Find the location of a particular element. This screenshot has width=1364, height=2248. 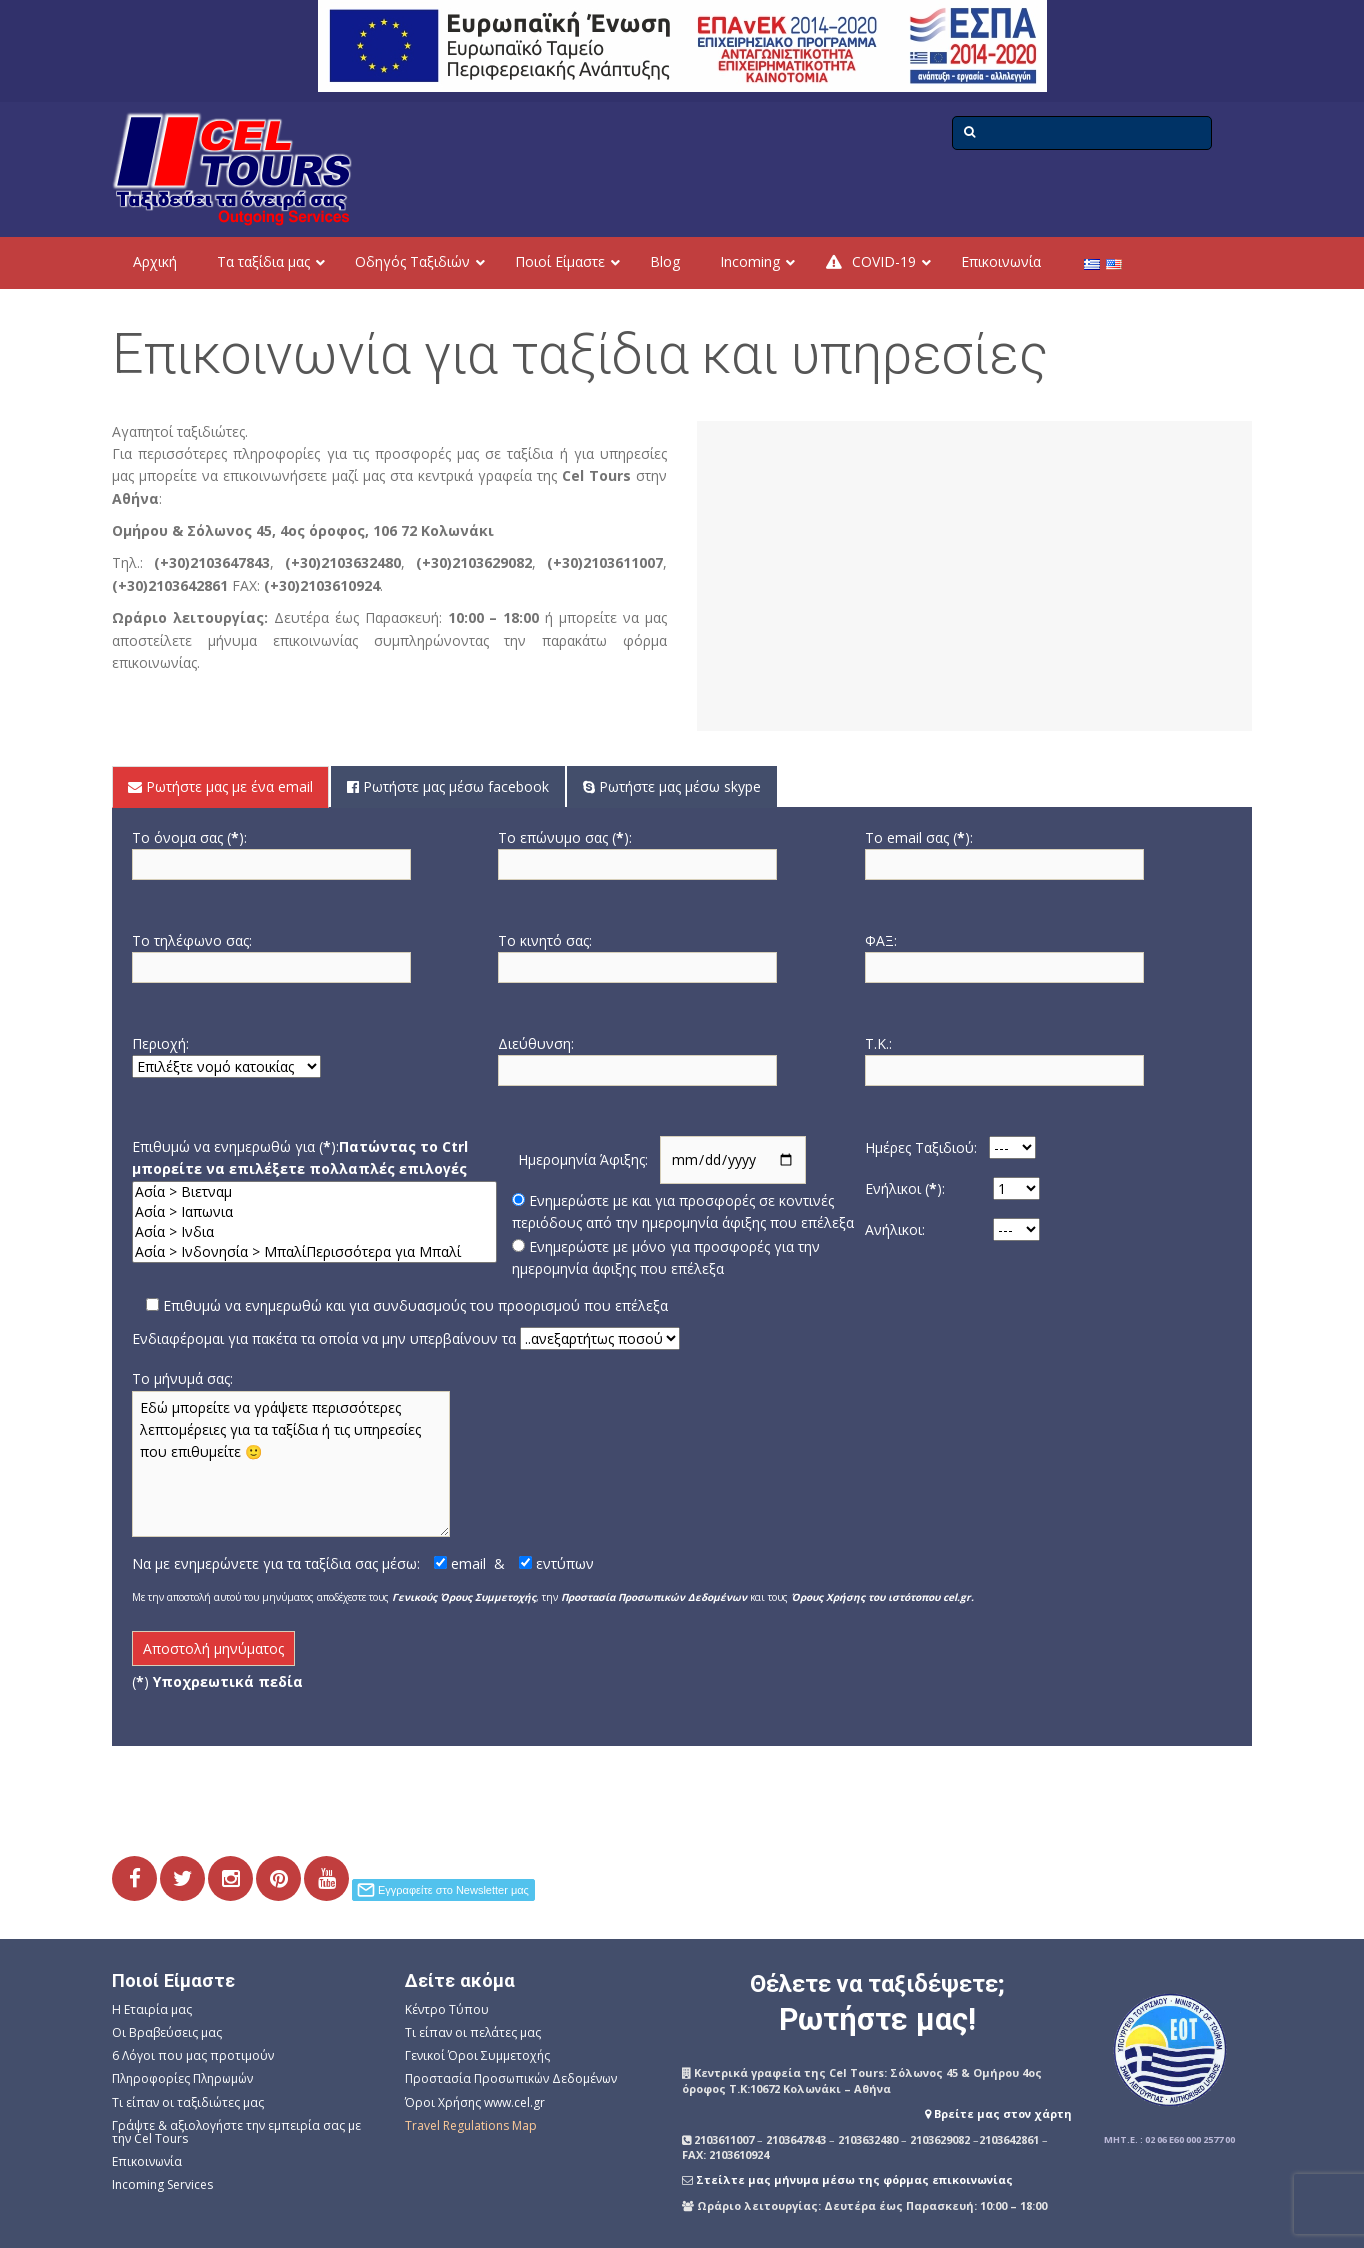

Επικοινωνία is located at coordinates (147, 2161).